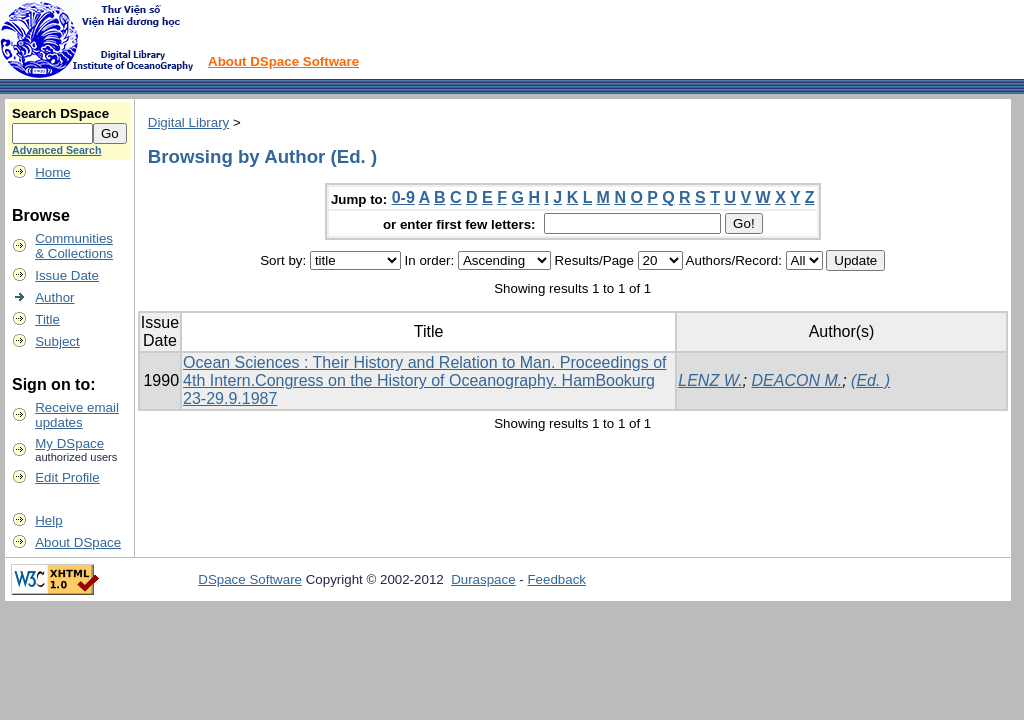  I want to click on Home, so click(53, 172).